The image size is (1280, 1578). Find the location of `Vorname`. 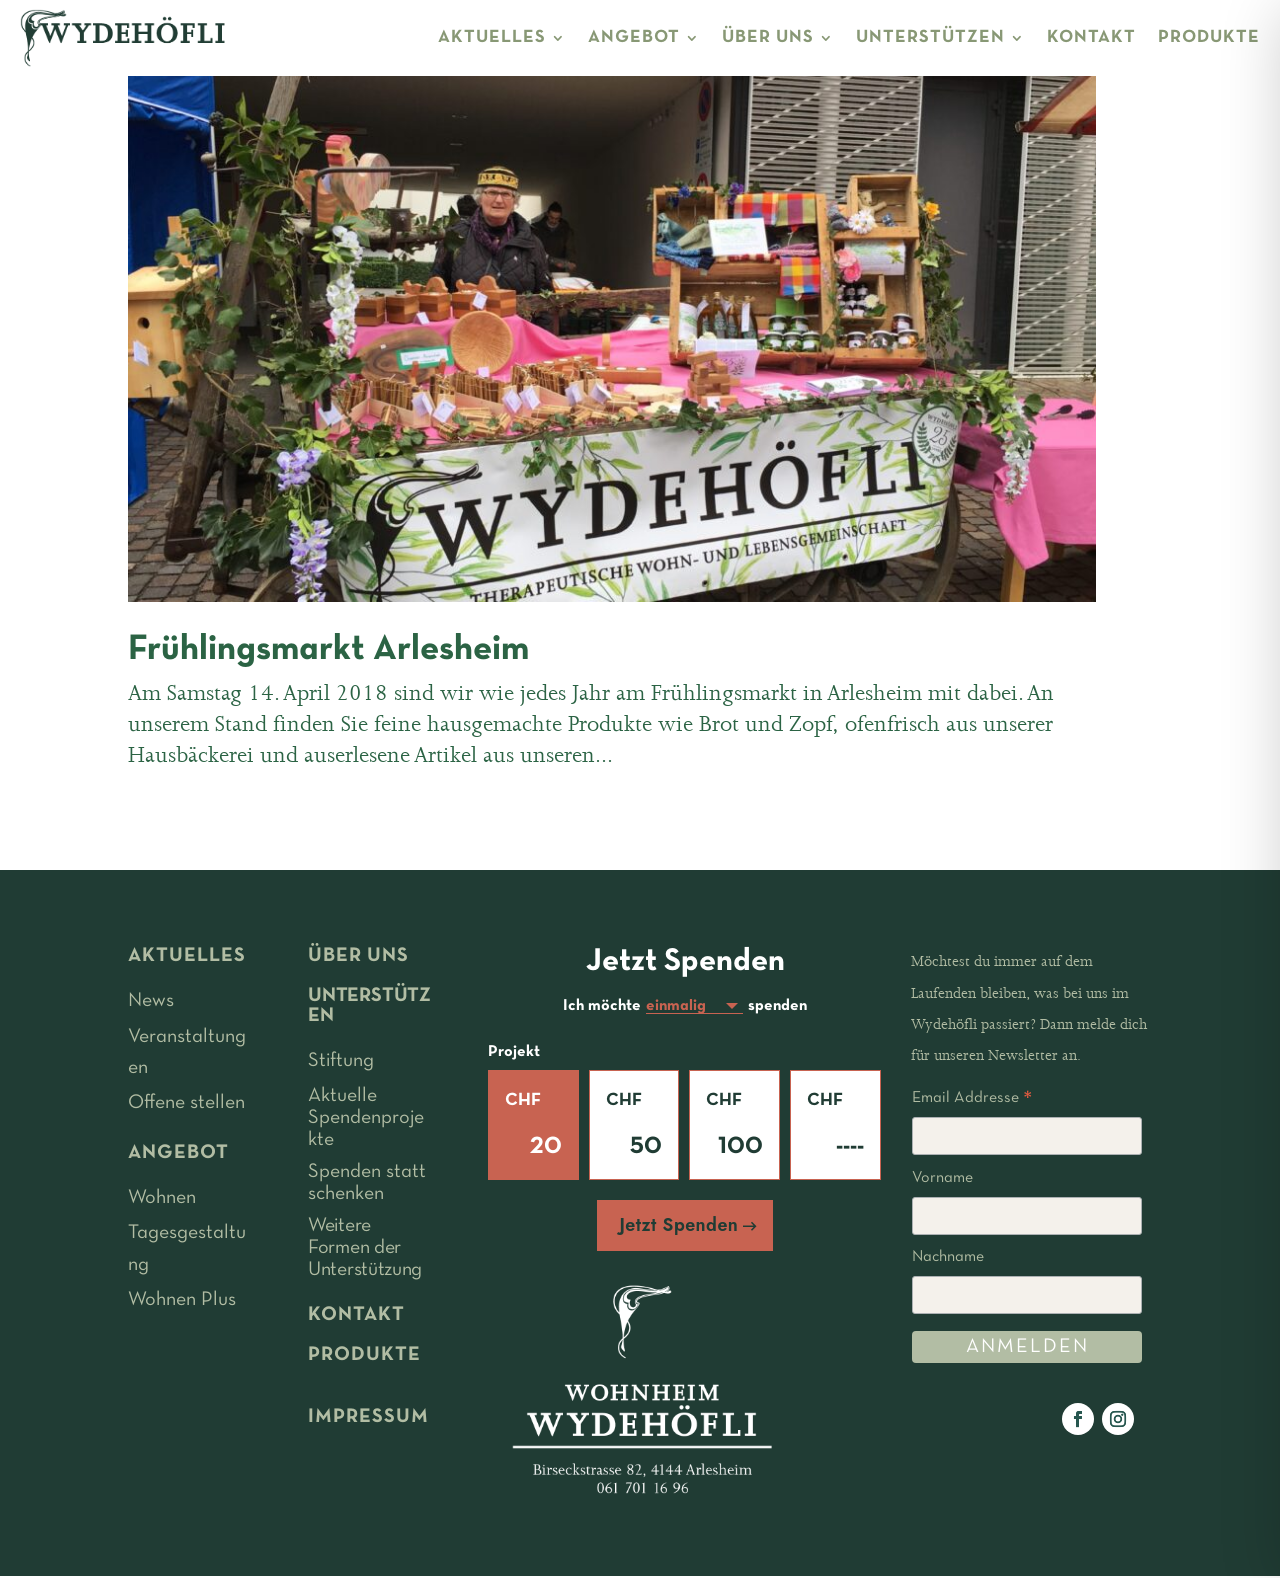

Vorname is located at coordinates (942, 1178).